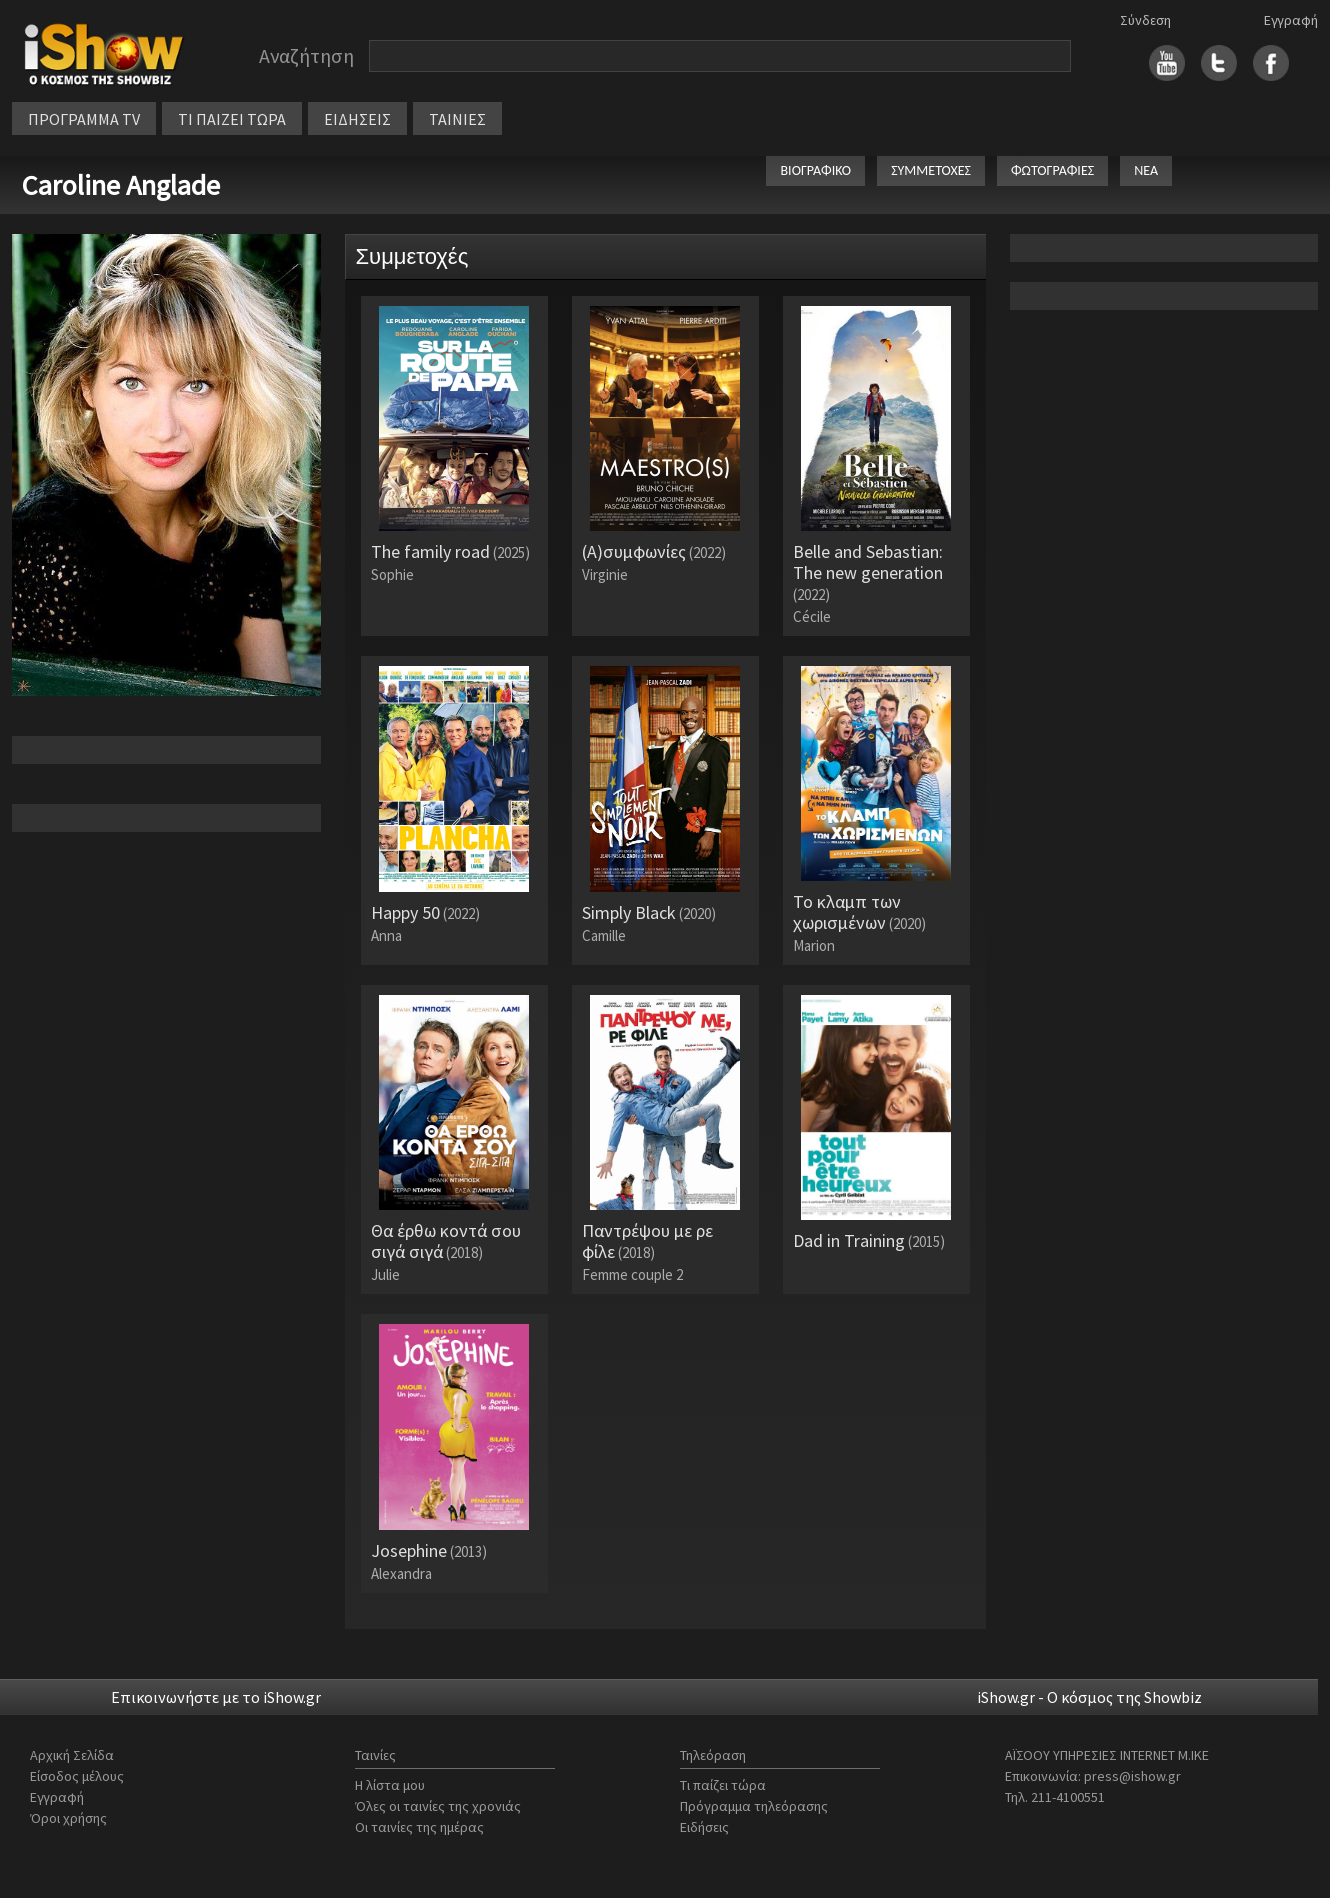 This screenshot has height=1898, width=1330. What do you see at coordinates (1132, 1776) in the screenshot?
I see `press@ishow.gr` at bounding box center [1132, 1776].